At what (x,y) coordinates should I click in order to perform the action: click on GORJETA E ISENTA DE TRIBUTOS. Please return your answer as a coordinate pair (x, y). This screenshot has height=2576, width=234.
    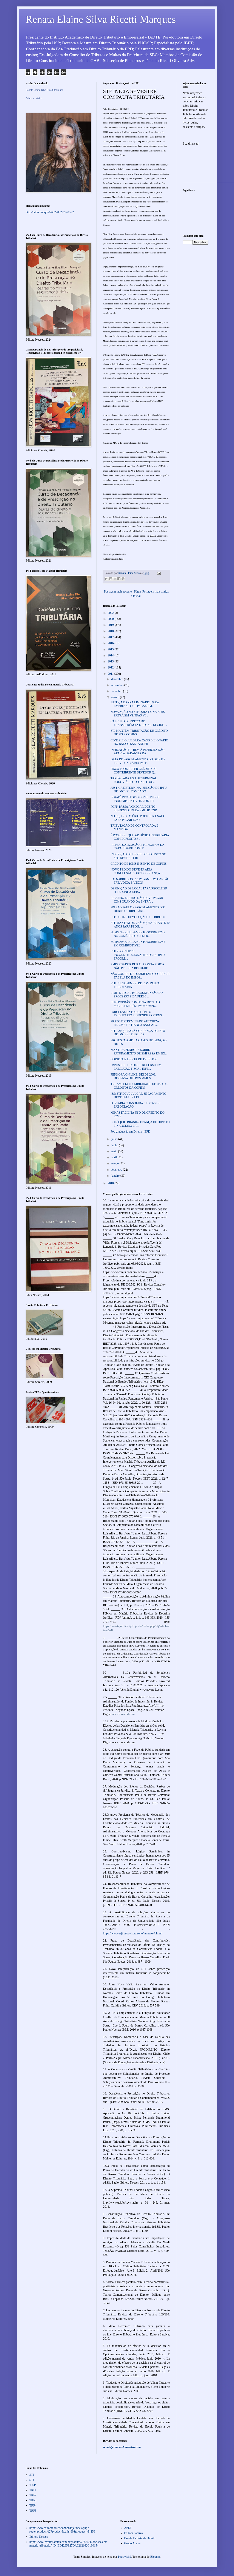
    Looking at the image, I should click on (134, 1059).